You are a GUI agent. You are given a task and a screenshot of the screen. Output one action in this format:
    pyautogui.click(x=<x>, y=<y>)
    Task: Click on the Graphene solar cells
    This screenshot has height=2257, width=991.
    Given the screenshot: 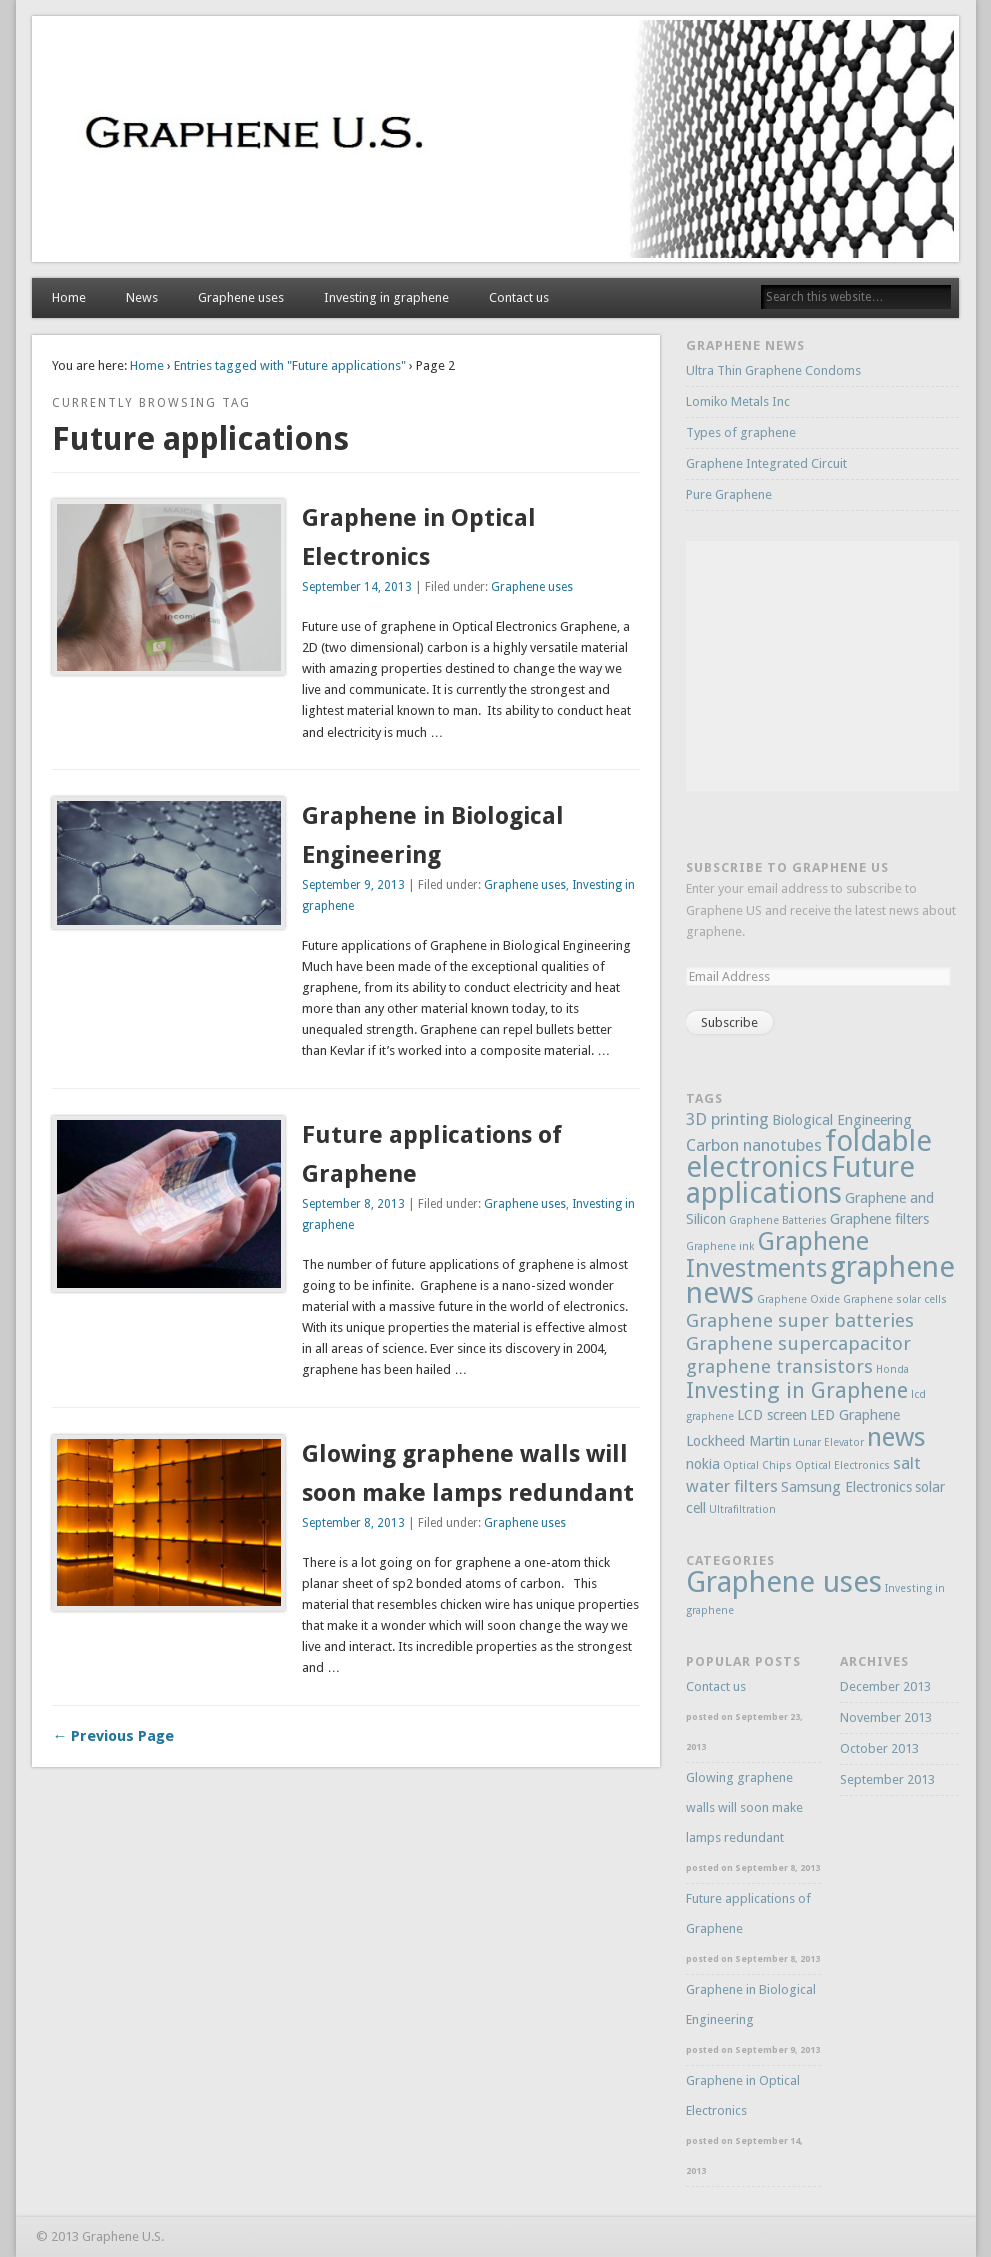 What is the action you would take?
    pyautogui.click(x=895, y=1299)
    